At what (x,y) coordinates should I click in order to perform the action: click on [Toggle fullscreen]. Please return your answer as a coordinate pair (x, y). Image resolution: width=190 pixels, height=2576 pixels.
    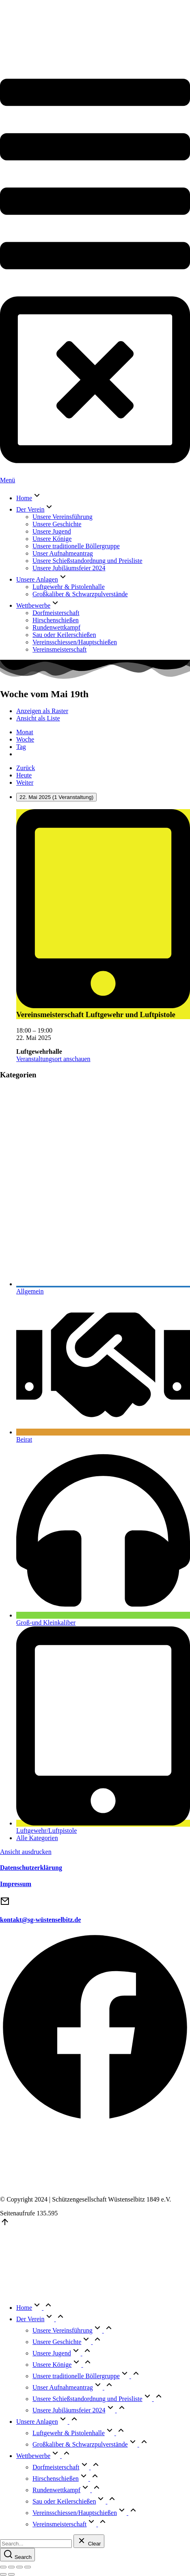
    Looking at the image, I should click on (19, 2567).